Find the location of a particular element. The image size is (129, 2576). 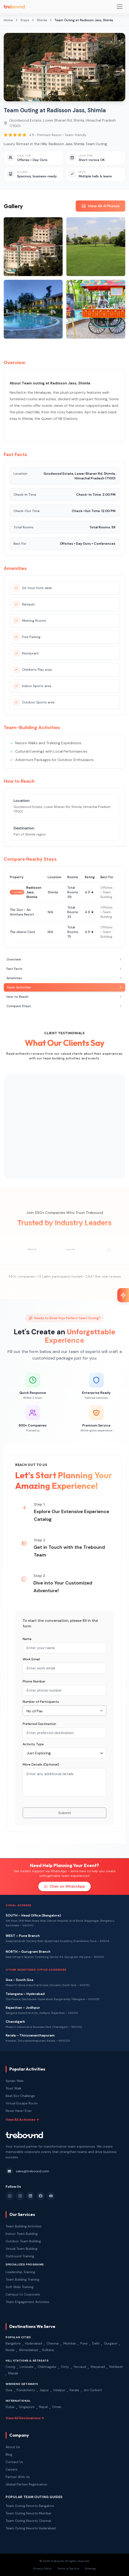

Rishikesh is located at coordinates (116, 2367).